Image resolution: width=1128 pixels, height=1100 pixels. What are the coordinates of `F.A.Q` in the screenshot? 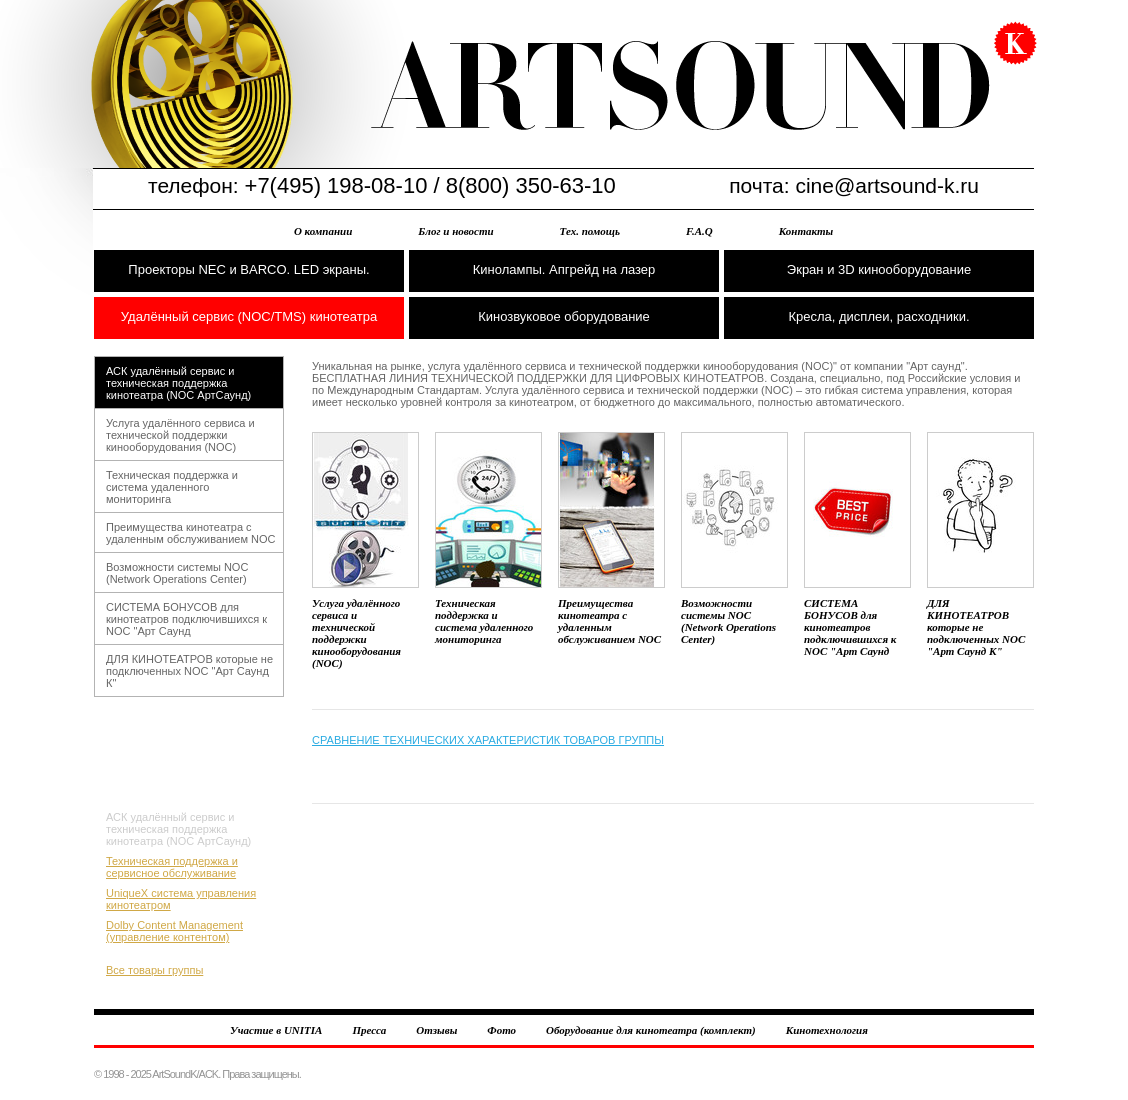 It's located at (699, 231).